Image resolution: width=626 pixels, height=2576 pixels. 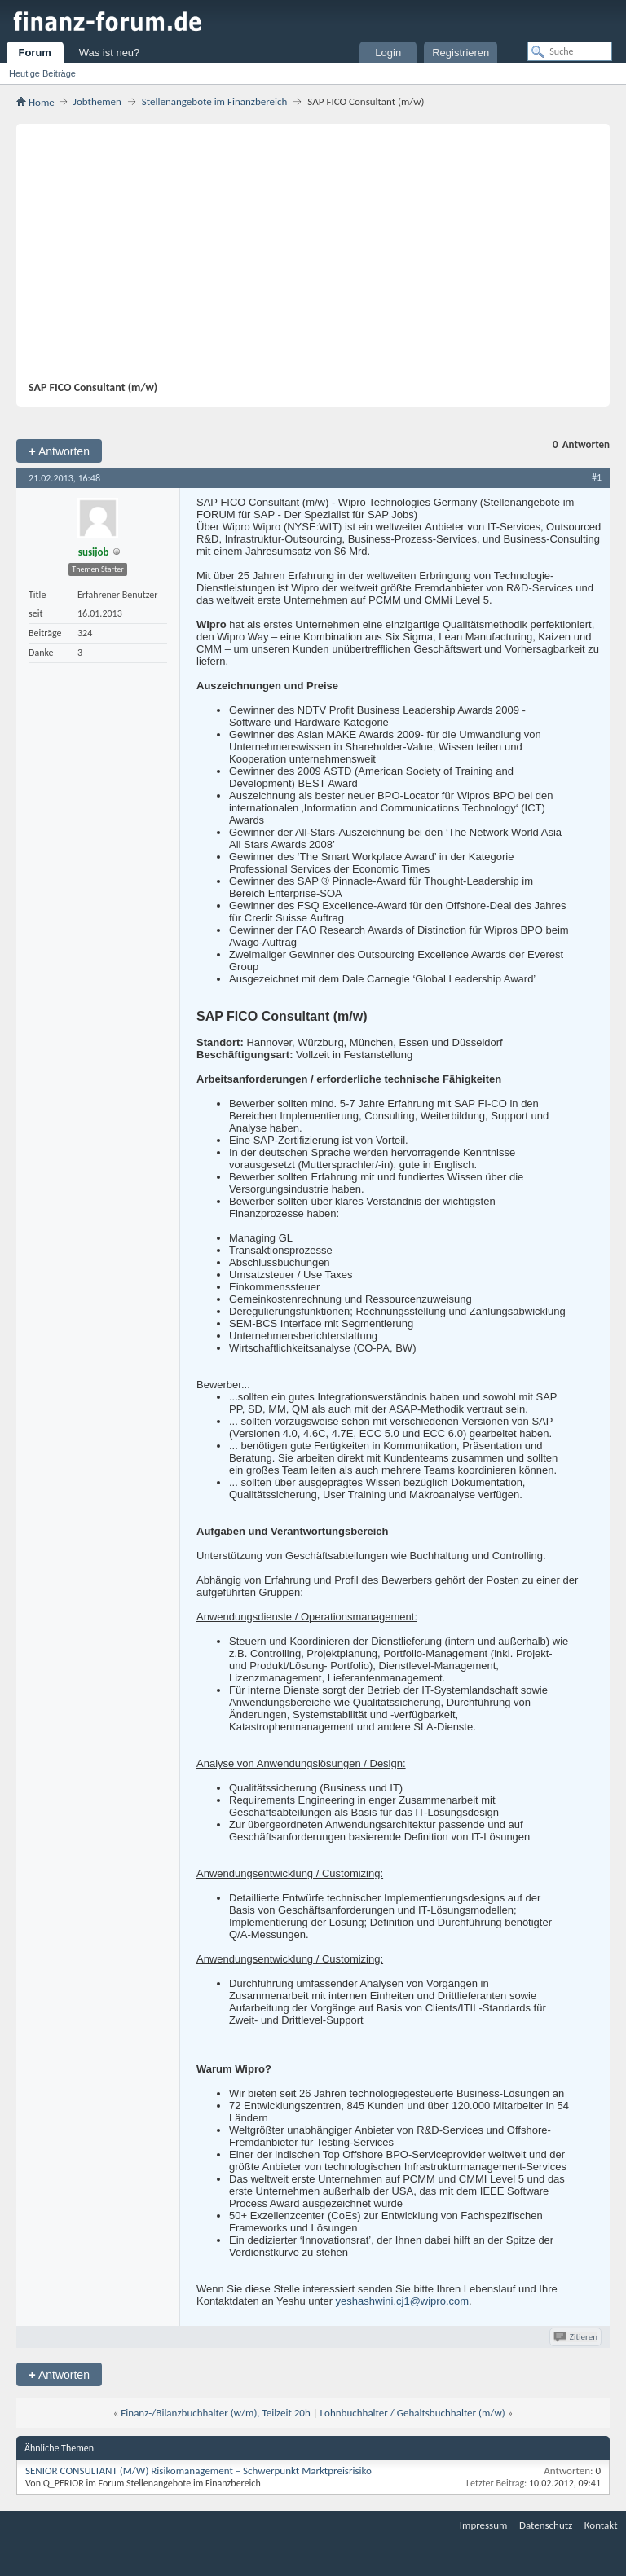 What do you see at coordinates (597, 477) in the screenshot?
I see `#1` at bounding box center [597, 477].